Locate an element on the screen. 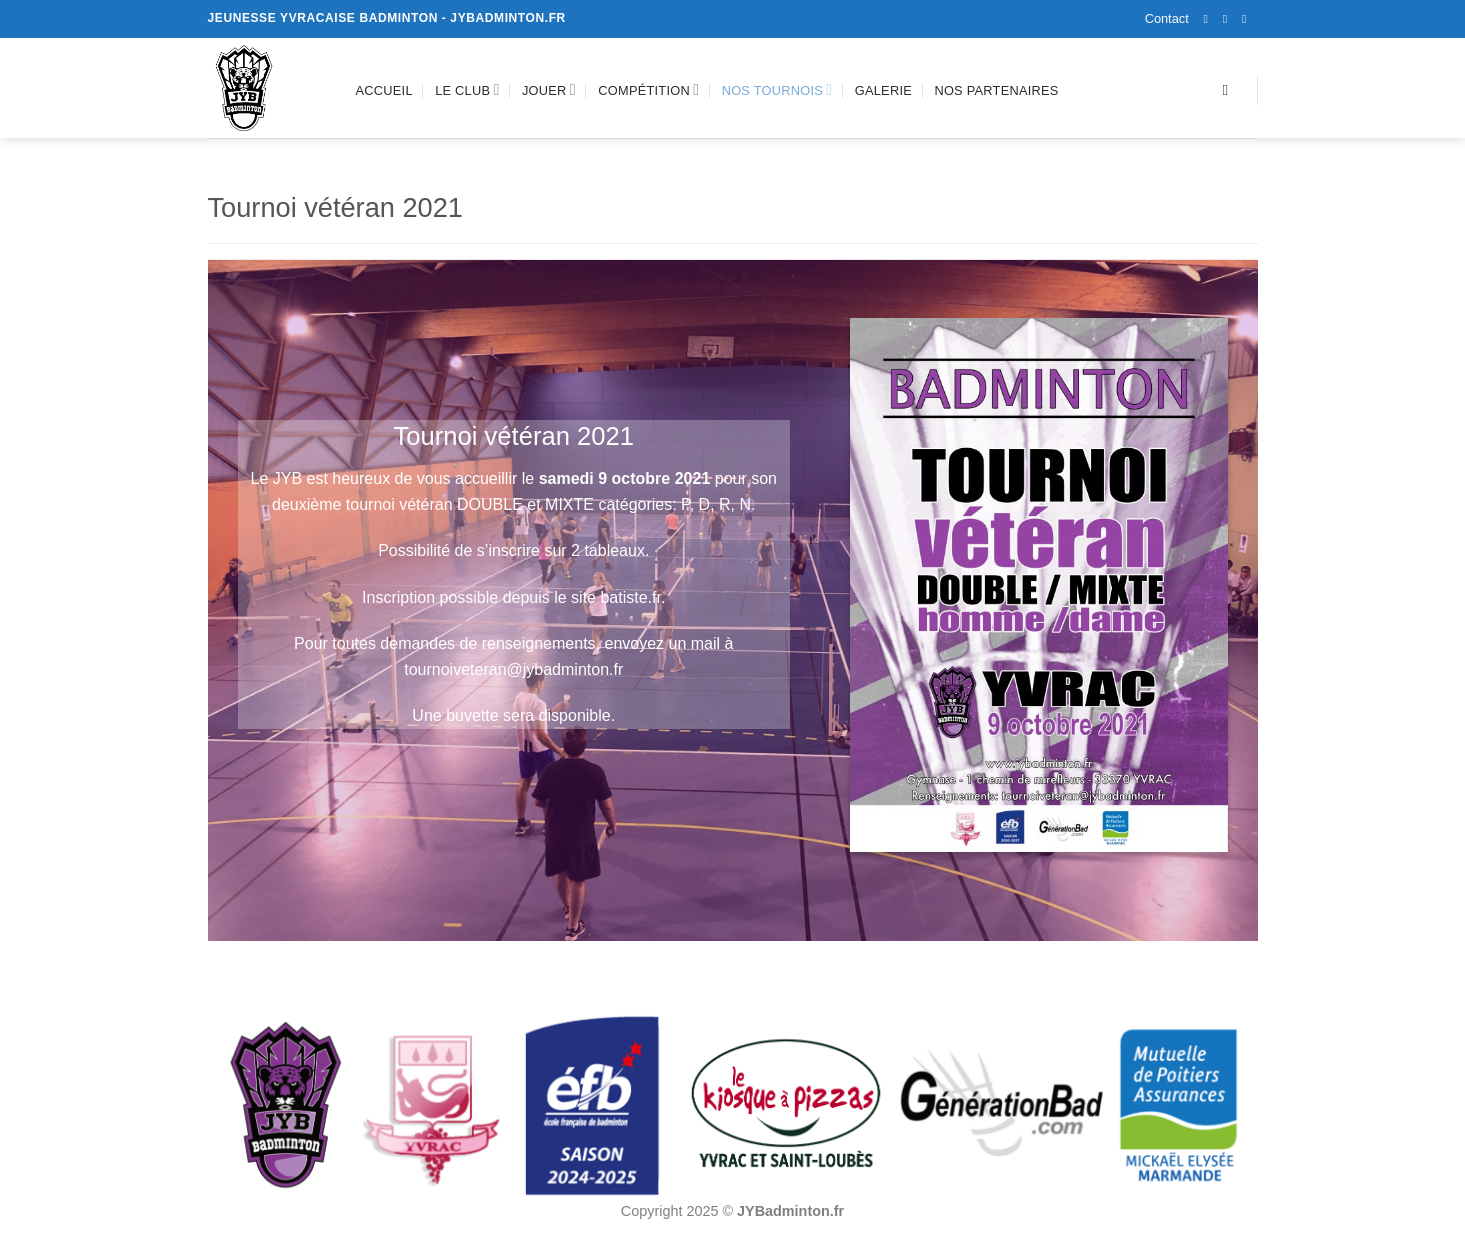 This screenshot has width=1465, height=1238. Contact is located at coordinates (1167, 18).